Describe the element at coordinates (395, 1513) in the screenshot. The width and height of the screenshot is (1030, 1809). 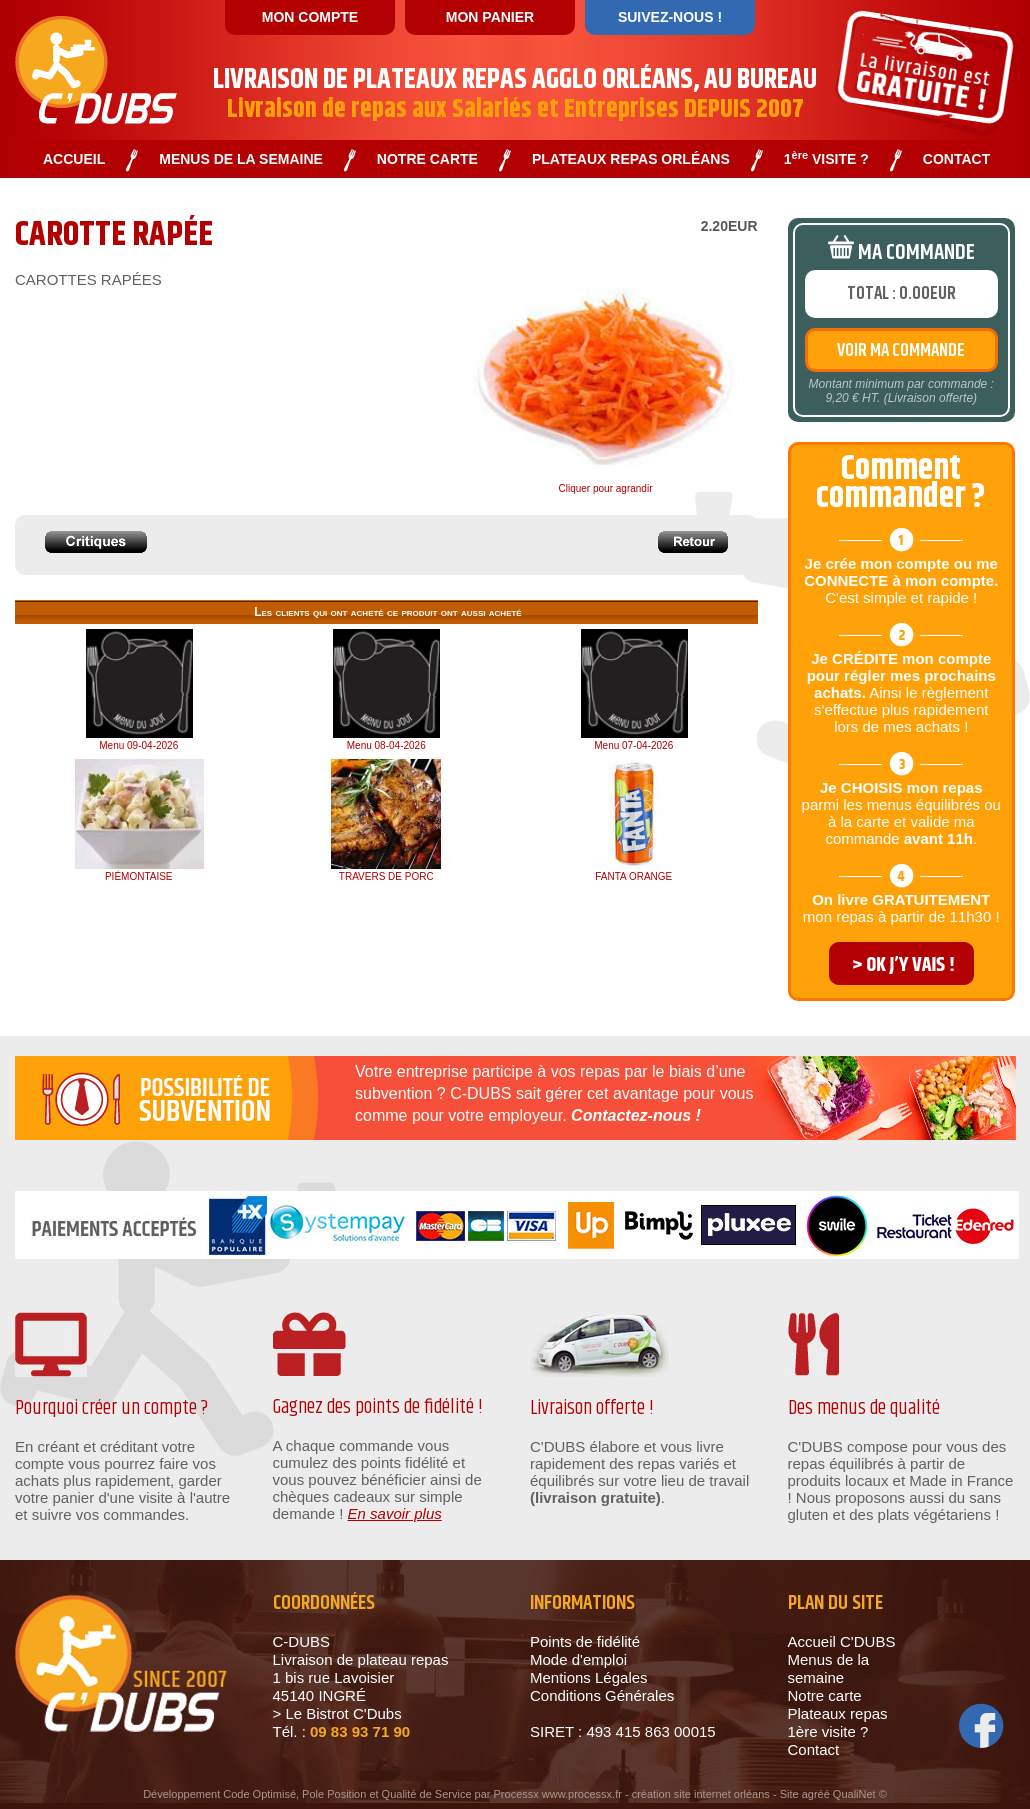
I see `En savoir plus` at that location.